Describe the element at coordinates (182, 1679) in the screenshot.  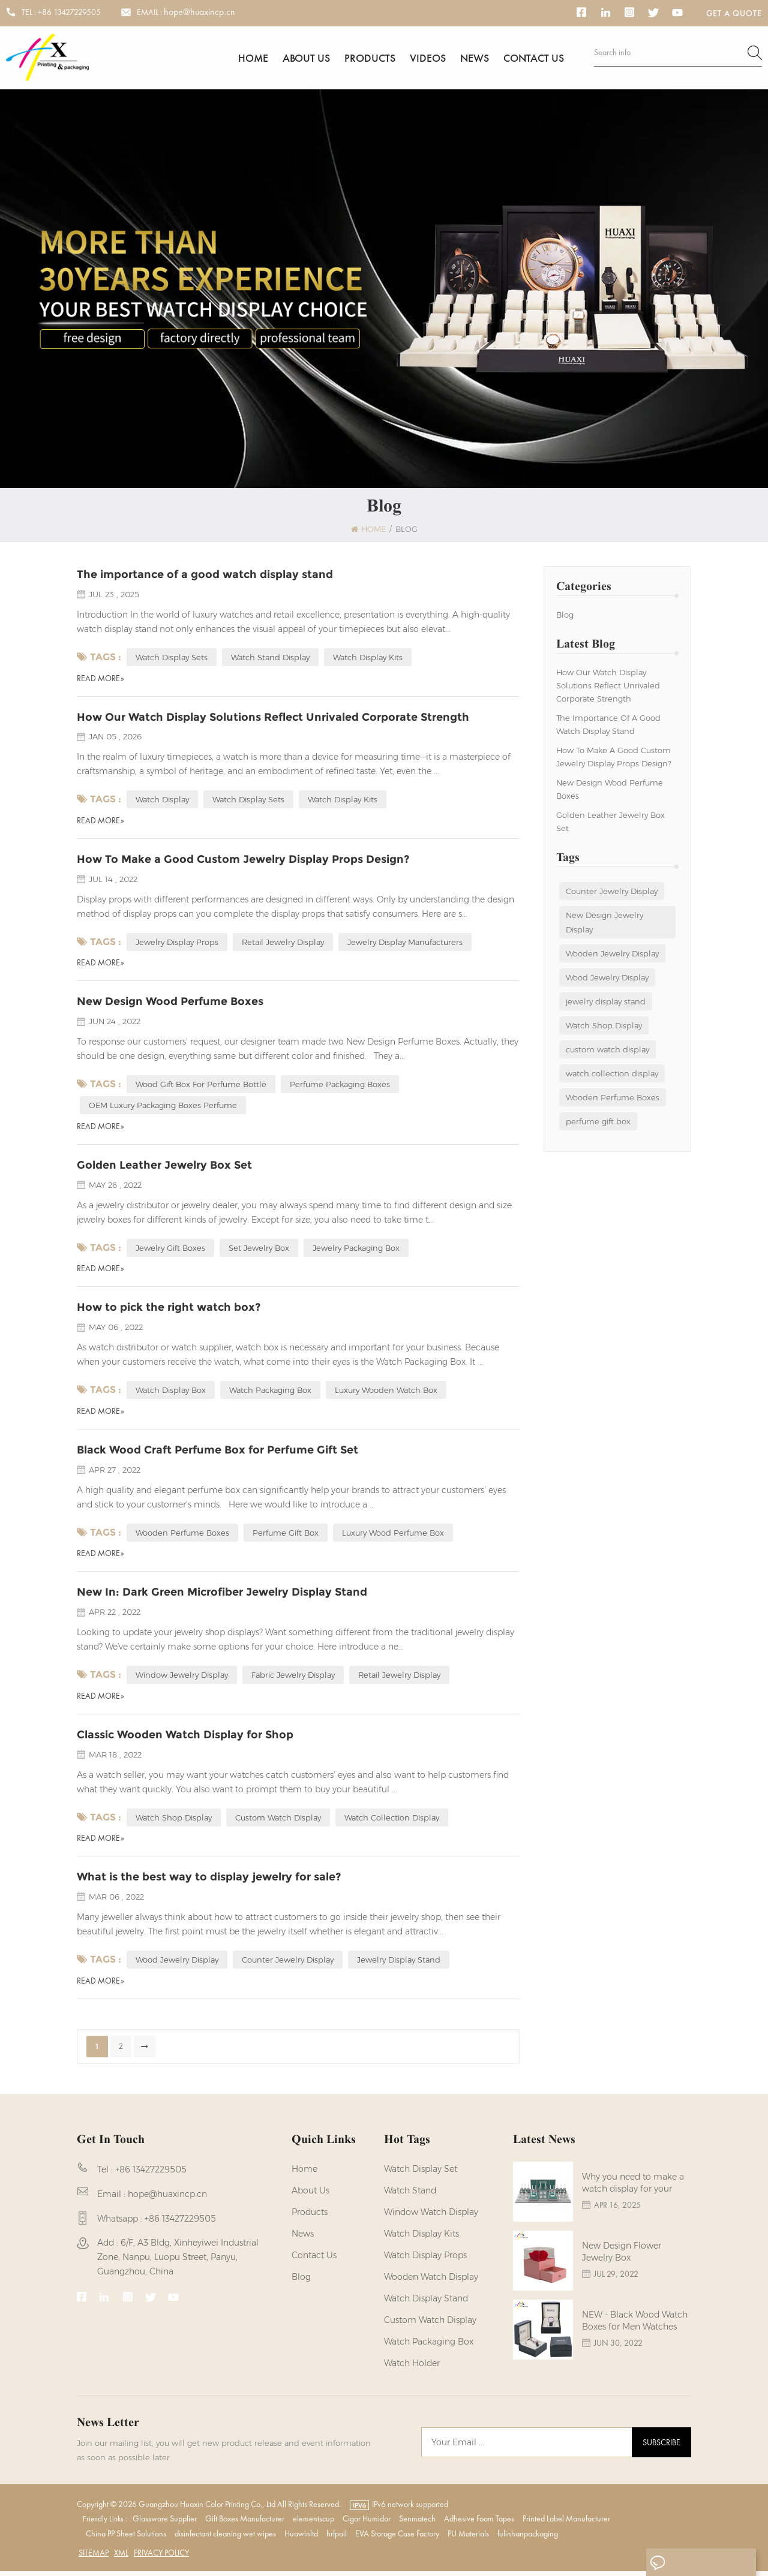
I see `Window Jewelry Display` at that location.